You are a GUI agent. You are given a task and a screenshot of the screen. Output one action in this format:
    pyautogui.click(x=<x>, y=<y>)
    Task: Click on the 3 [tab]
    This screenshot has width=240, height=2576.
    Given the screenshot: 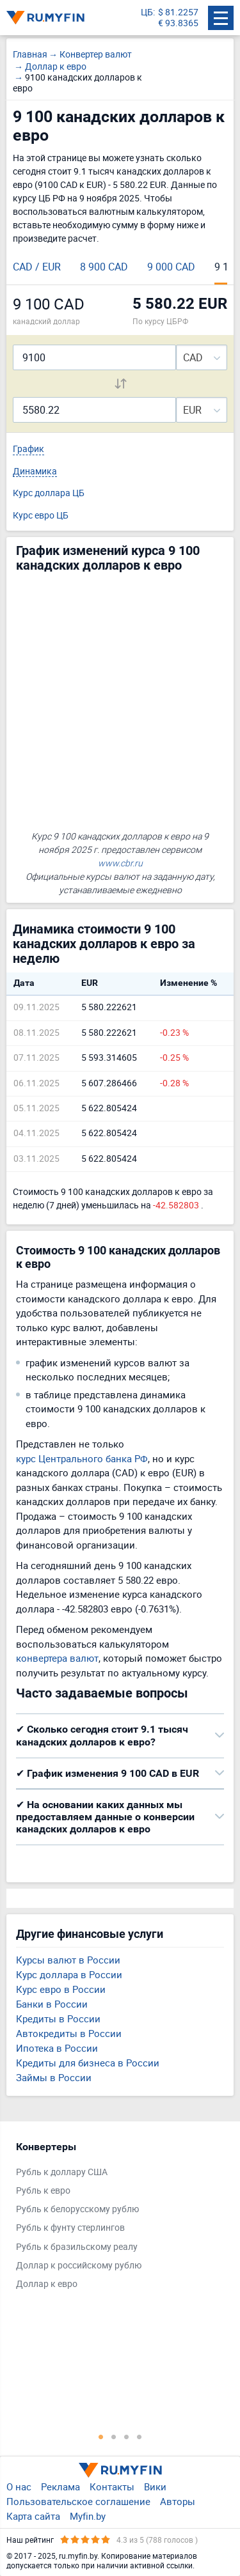 What is the action you would take?
    pyautogui.click(x=126, y=2436)
    